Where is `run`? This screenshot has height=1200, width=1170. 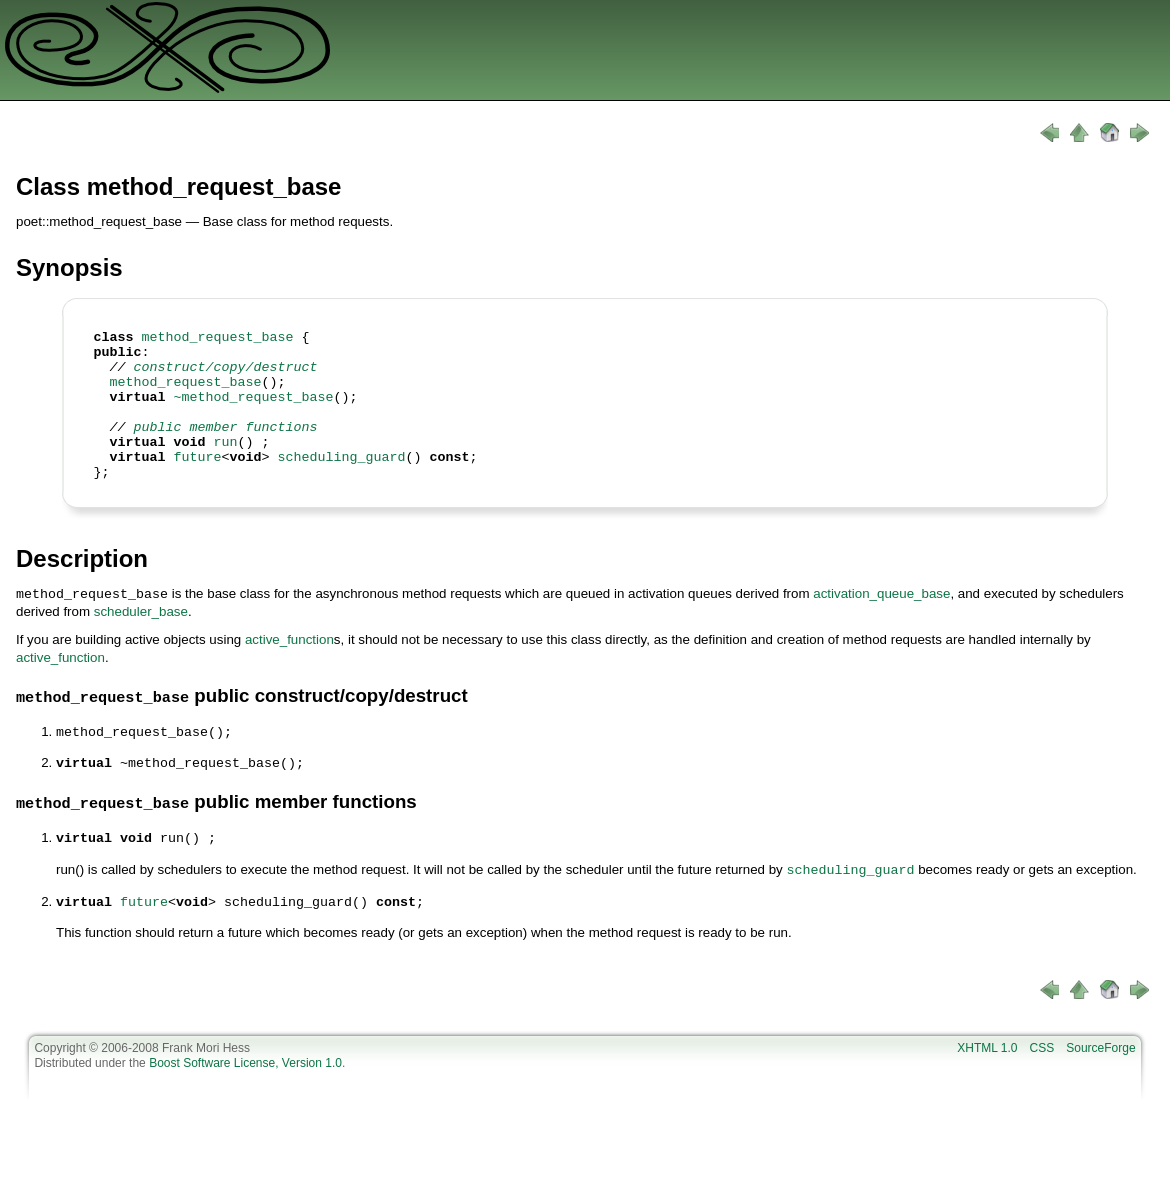
run is located at coordinates (226, 465).